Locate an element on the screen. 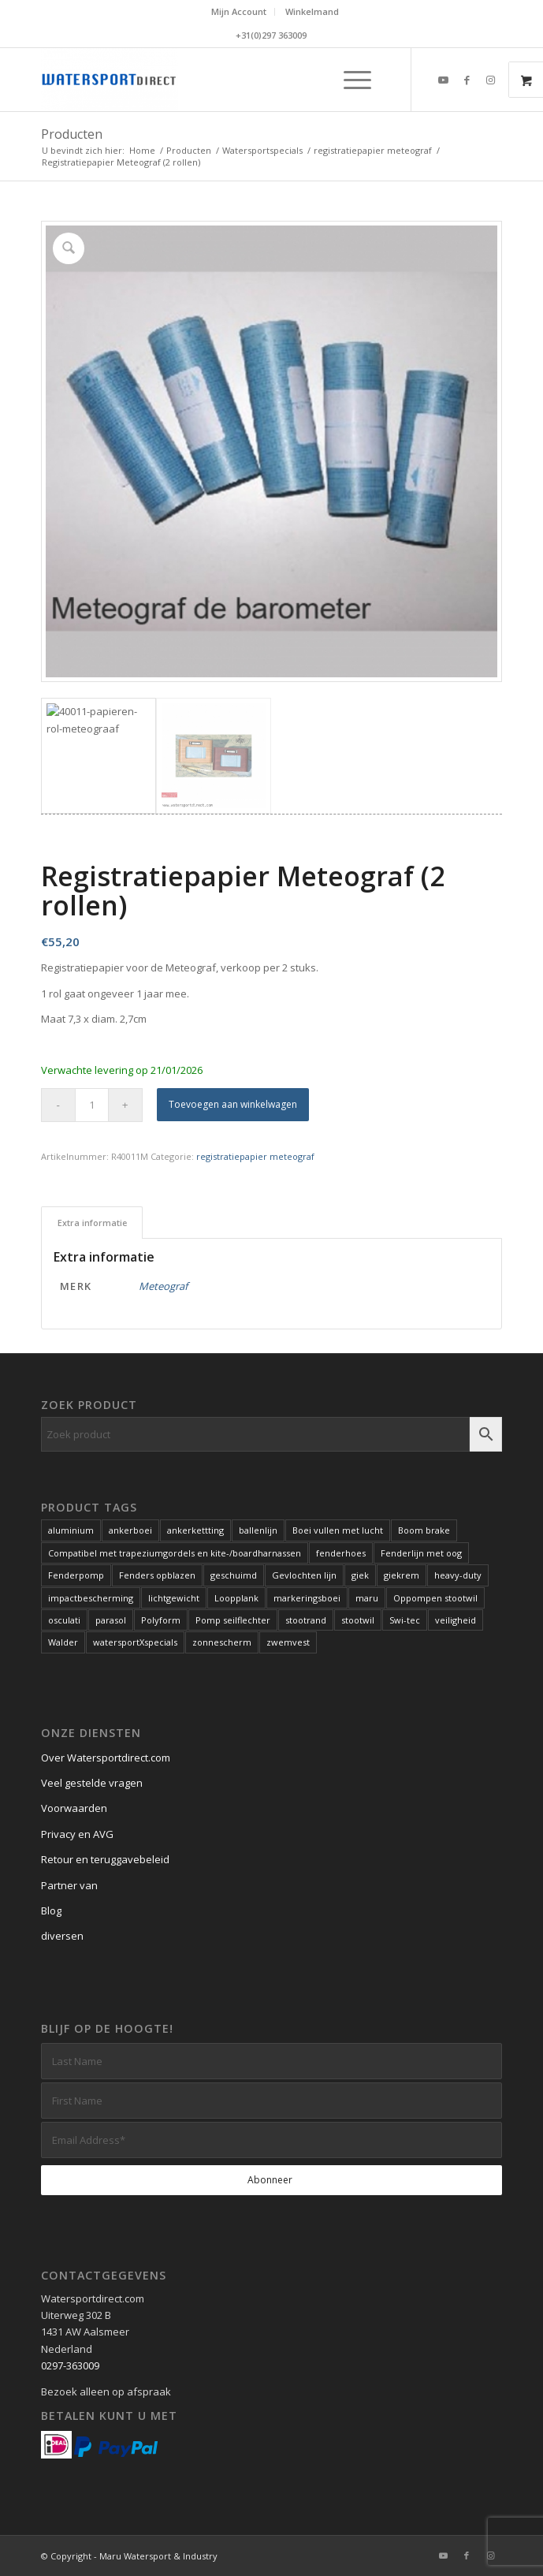 The height and width of the screenshot is (2576, 543). Gevlochten lijn [Gevlochten lijn (1 product)] is located at coordinates (304, 1575).